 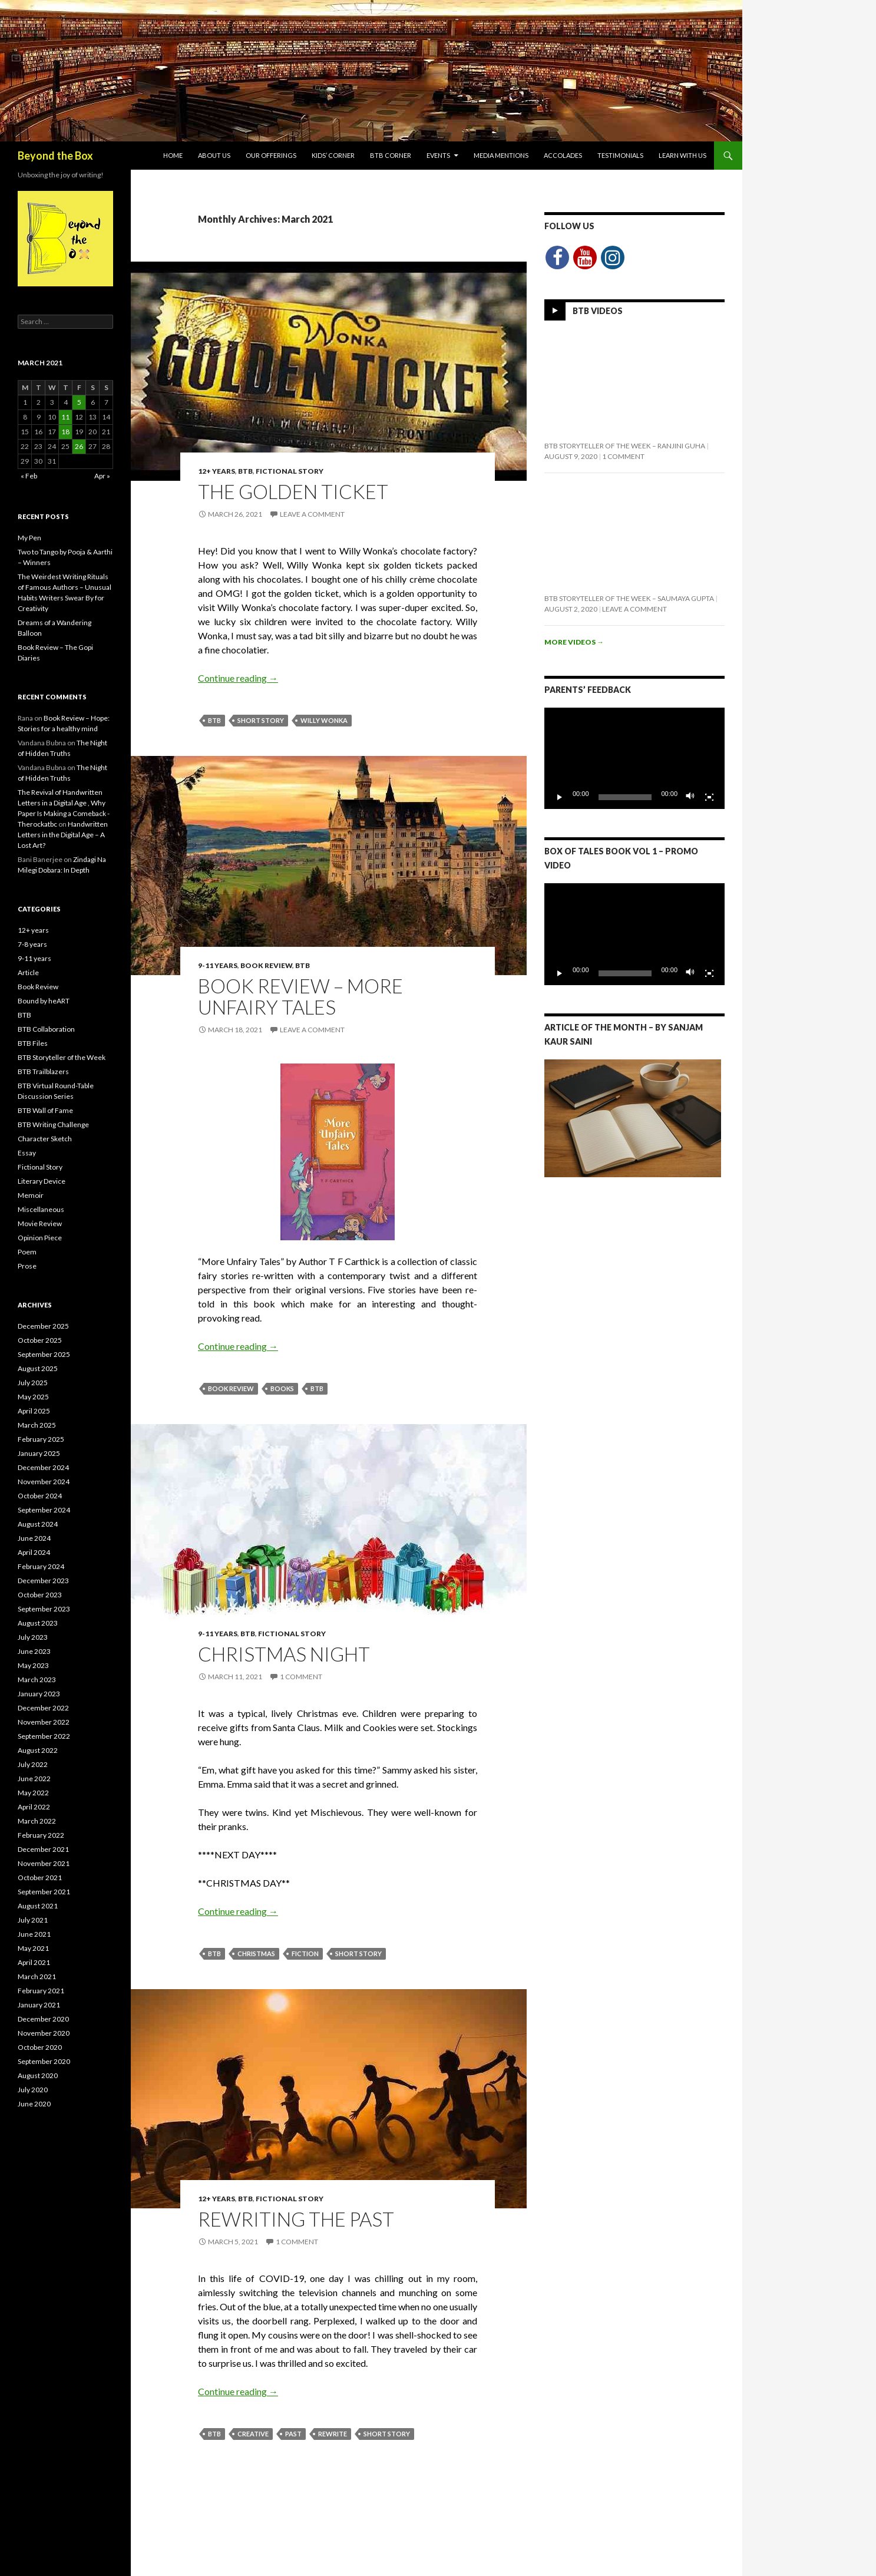 I want to click on August 2022, so click(x=38, y=1750).